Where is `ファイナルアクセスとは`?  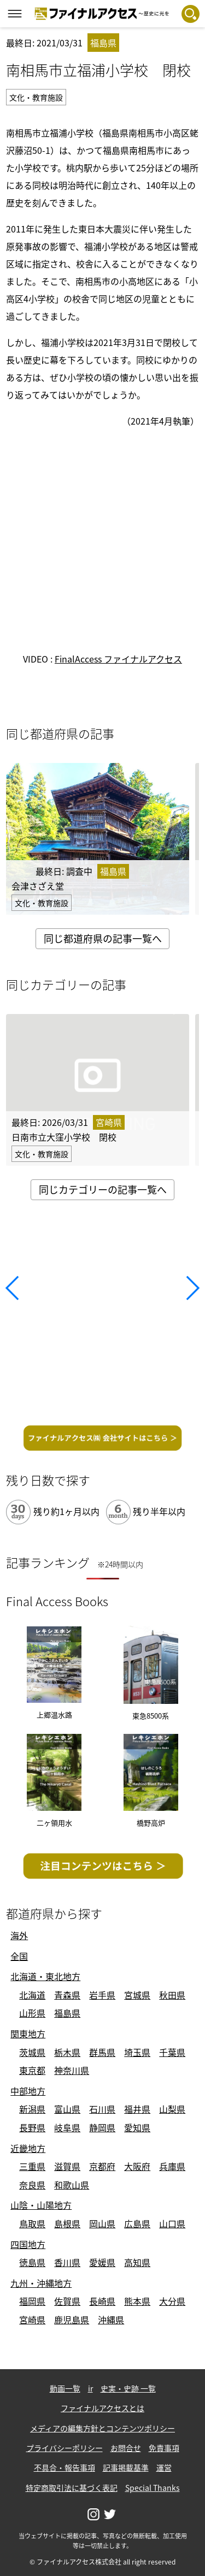 ファイナルアクセスとは is located at coordinates (102, 2407).